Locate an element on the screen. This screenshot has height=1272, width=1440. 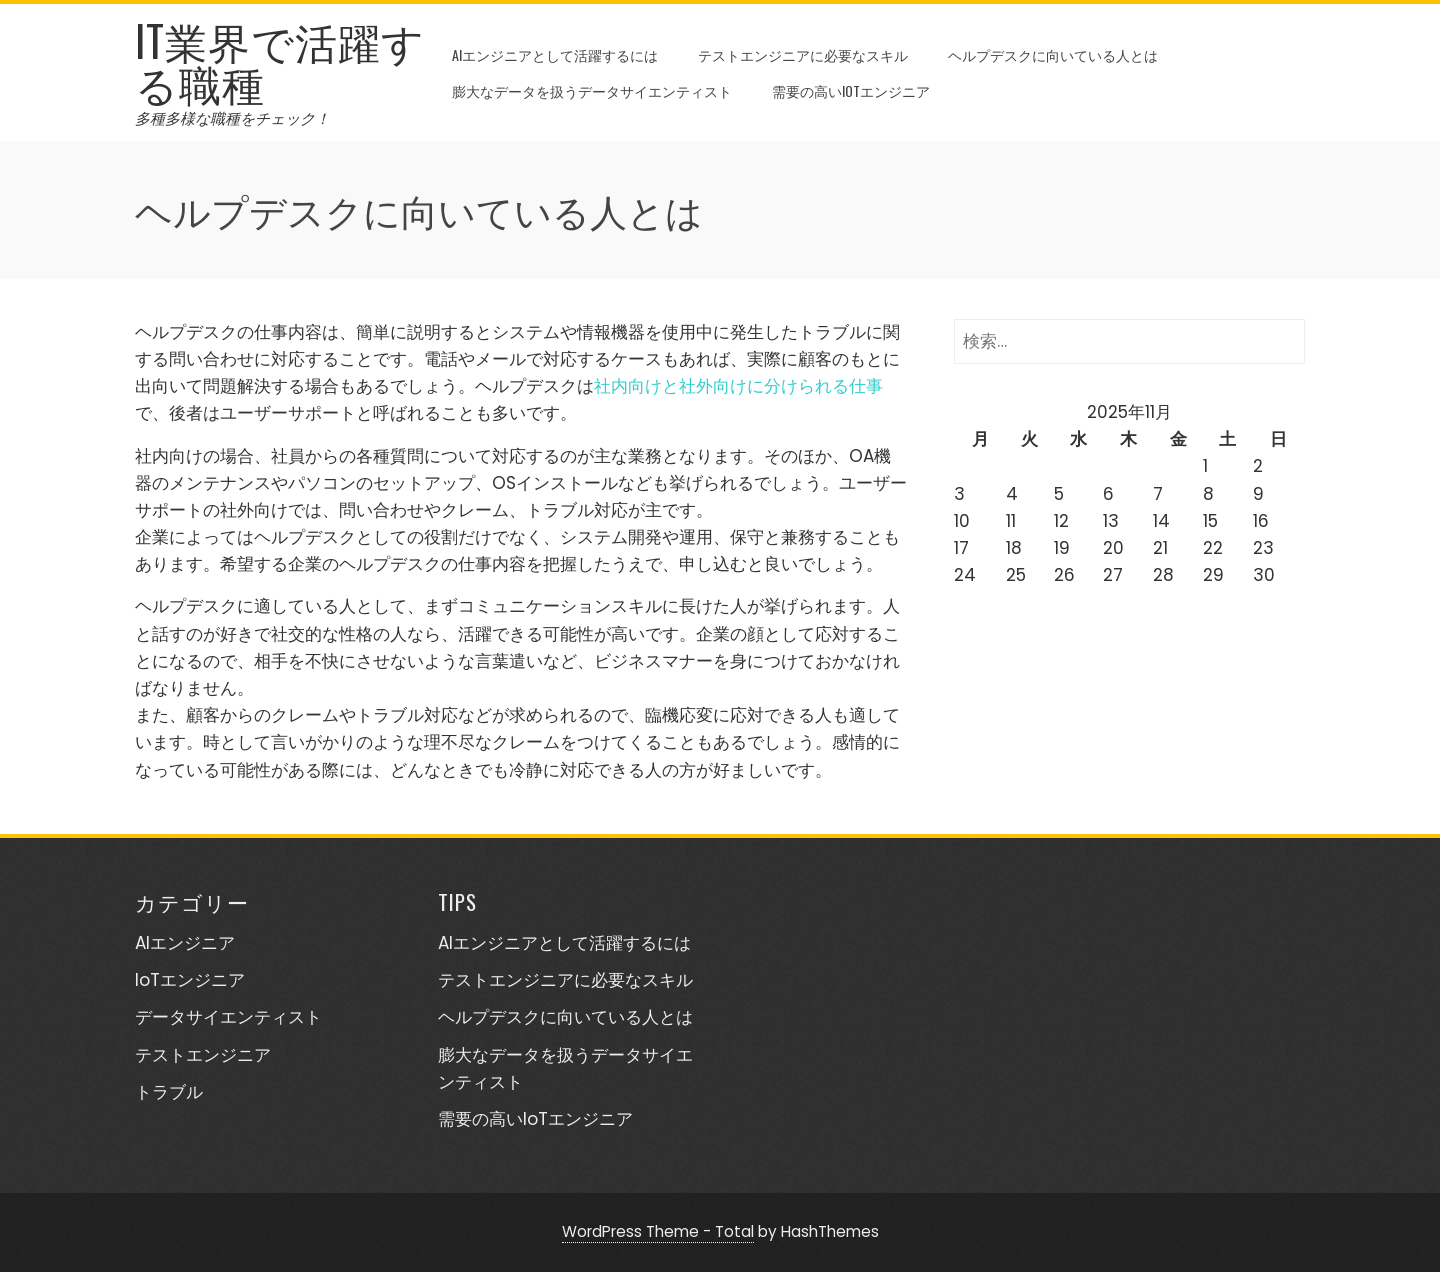
IoTエンジニア is located at coordinates (190, 980).